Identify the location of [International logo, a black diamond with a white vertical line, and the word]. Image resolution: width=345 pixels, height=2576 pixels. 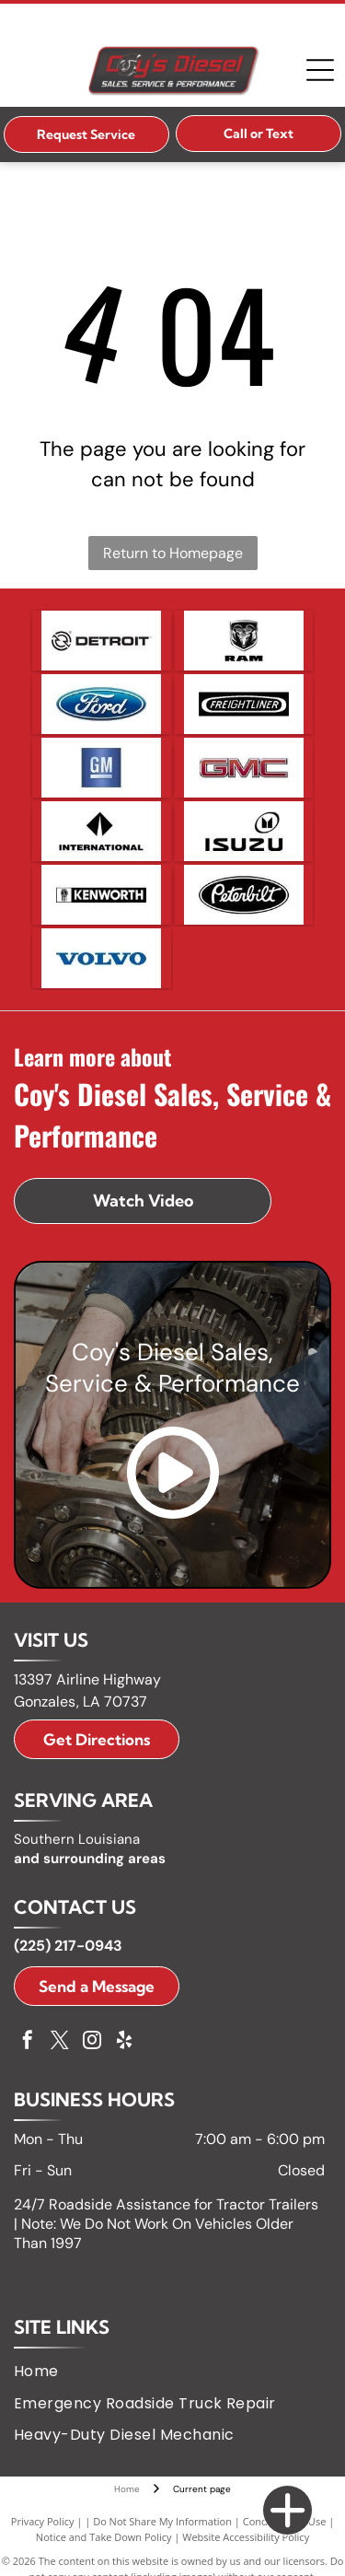
(101, 831).